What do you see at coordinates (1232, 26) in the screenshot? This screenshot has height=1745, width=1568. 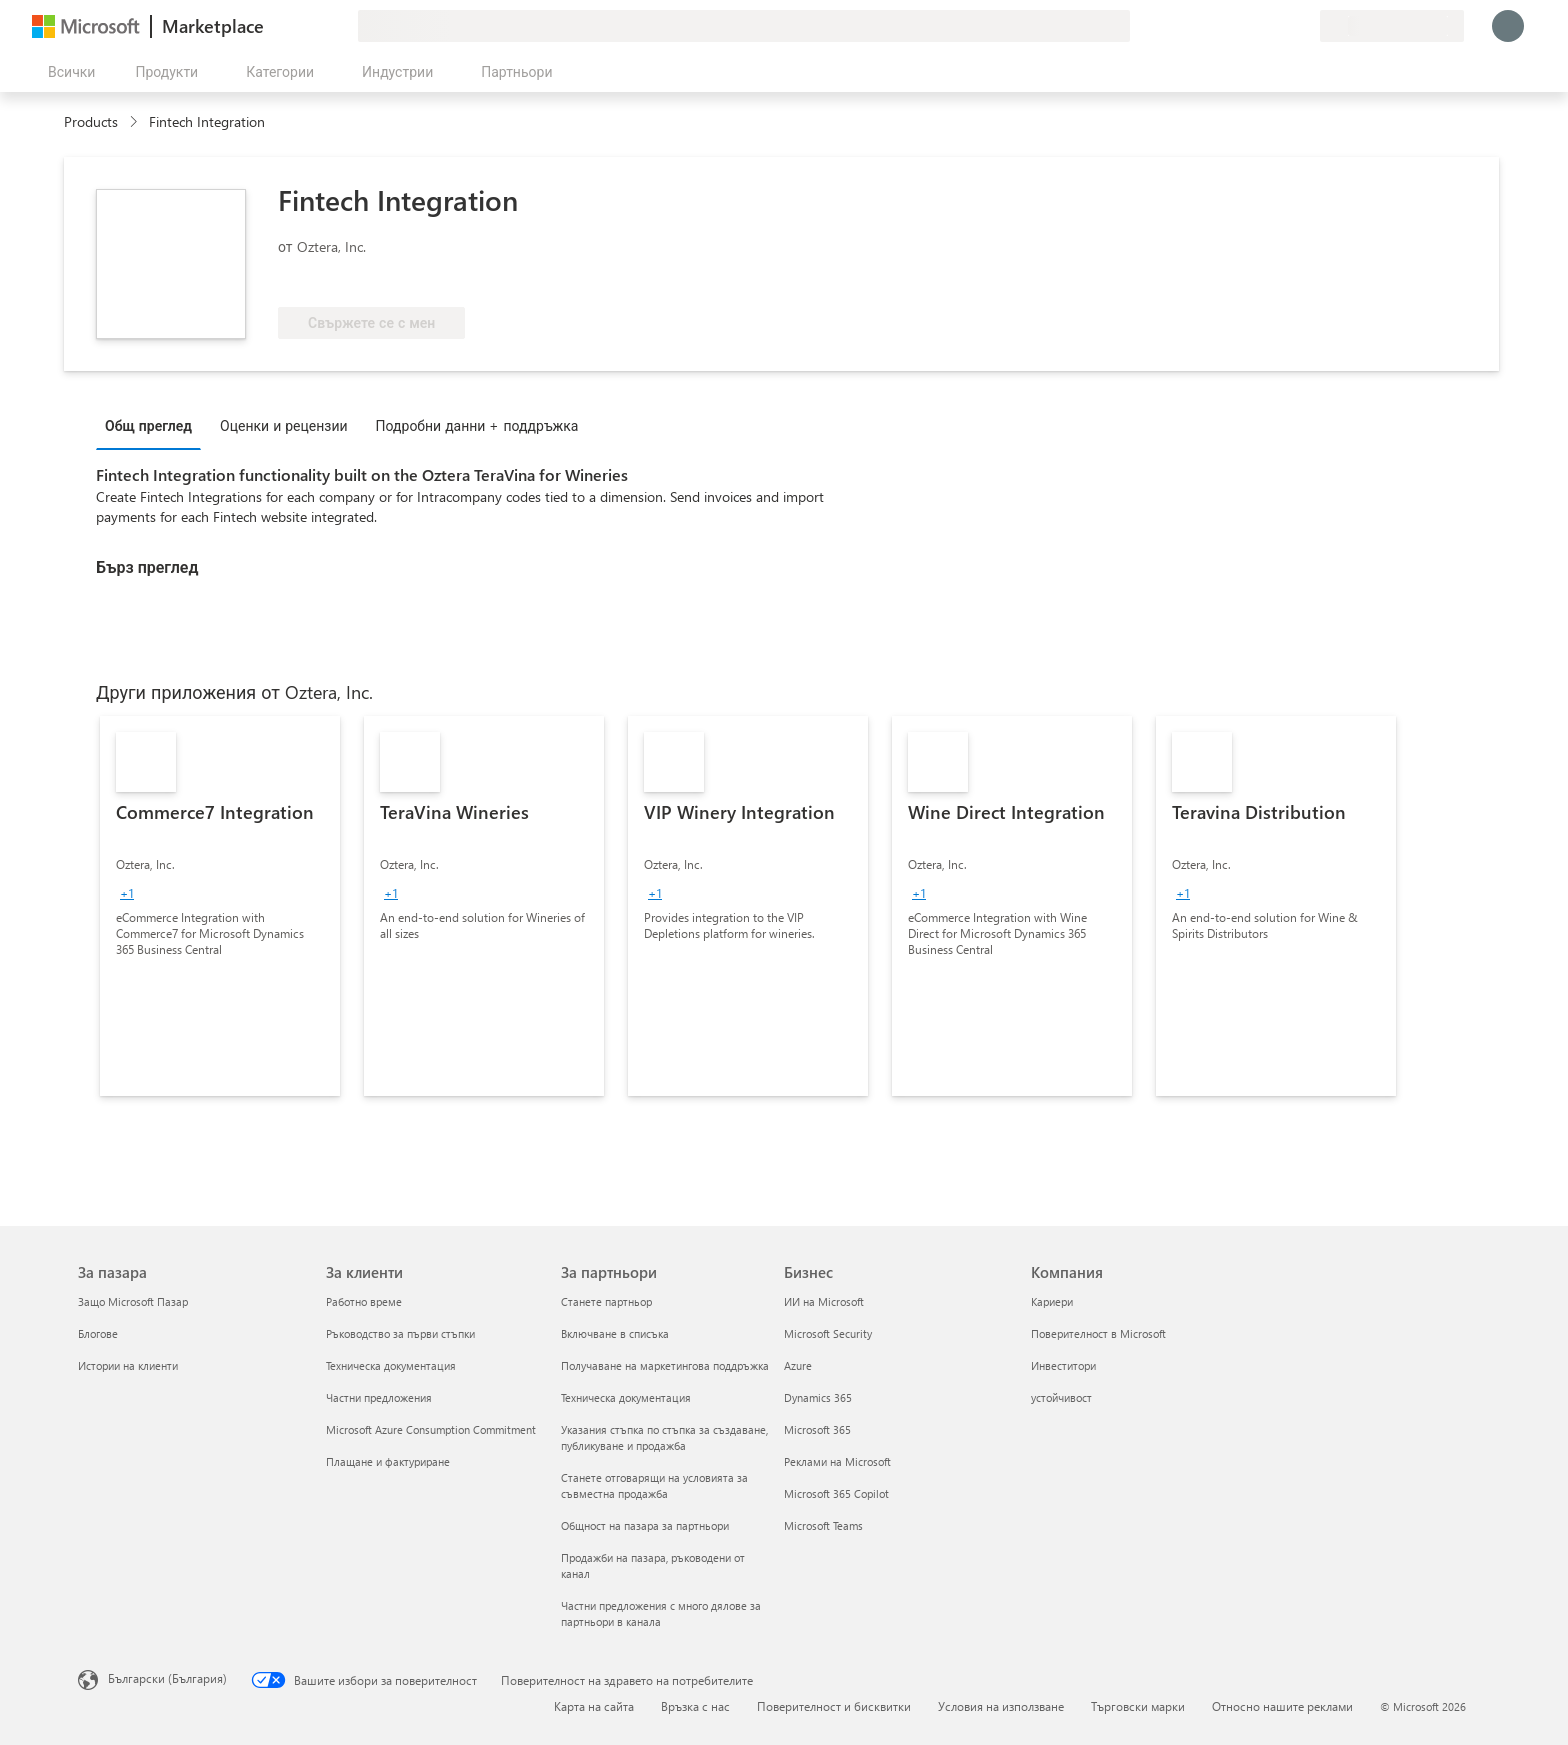 I see `[Изпращане на обратна връзка]` at bounding box center [1232, 26].